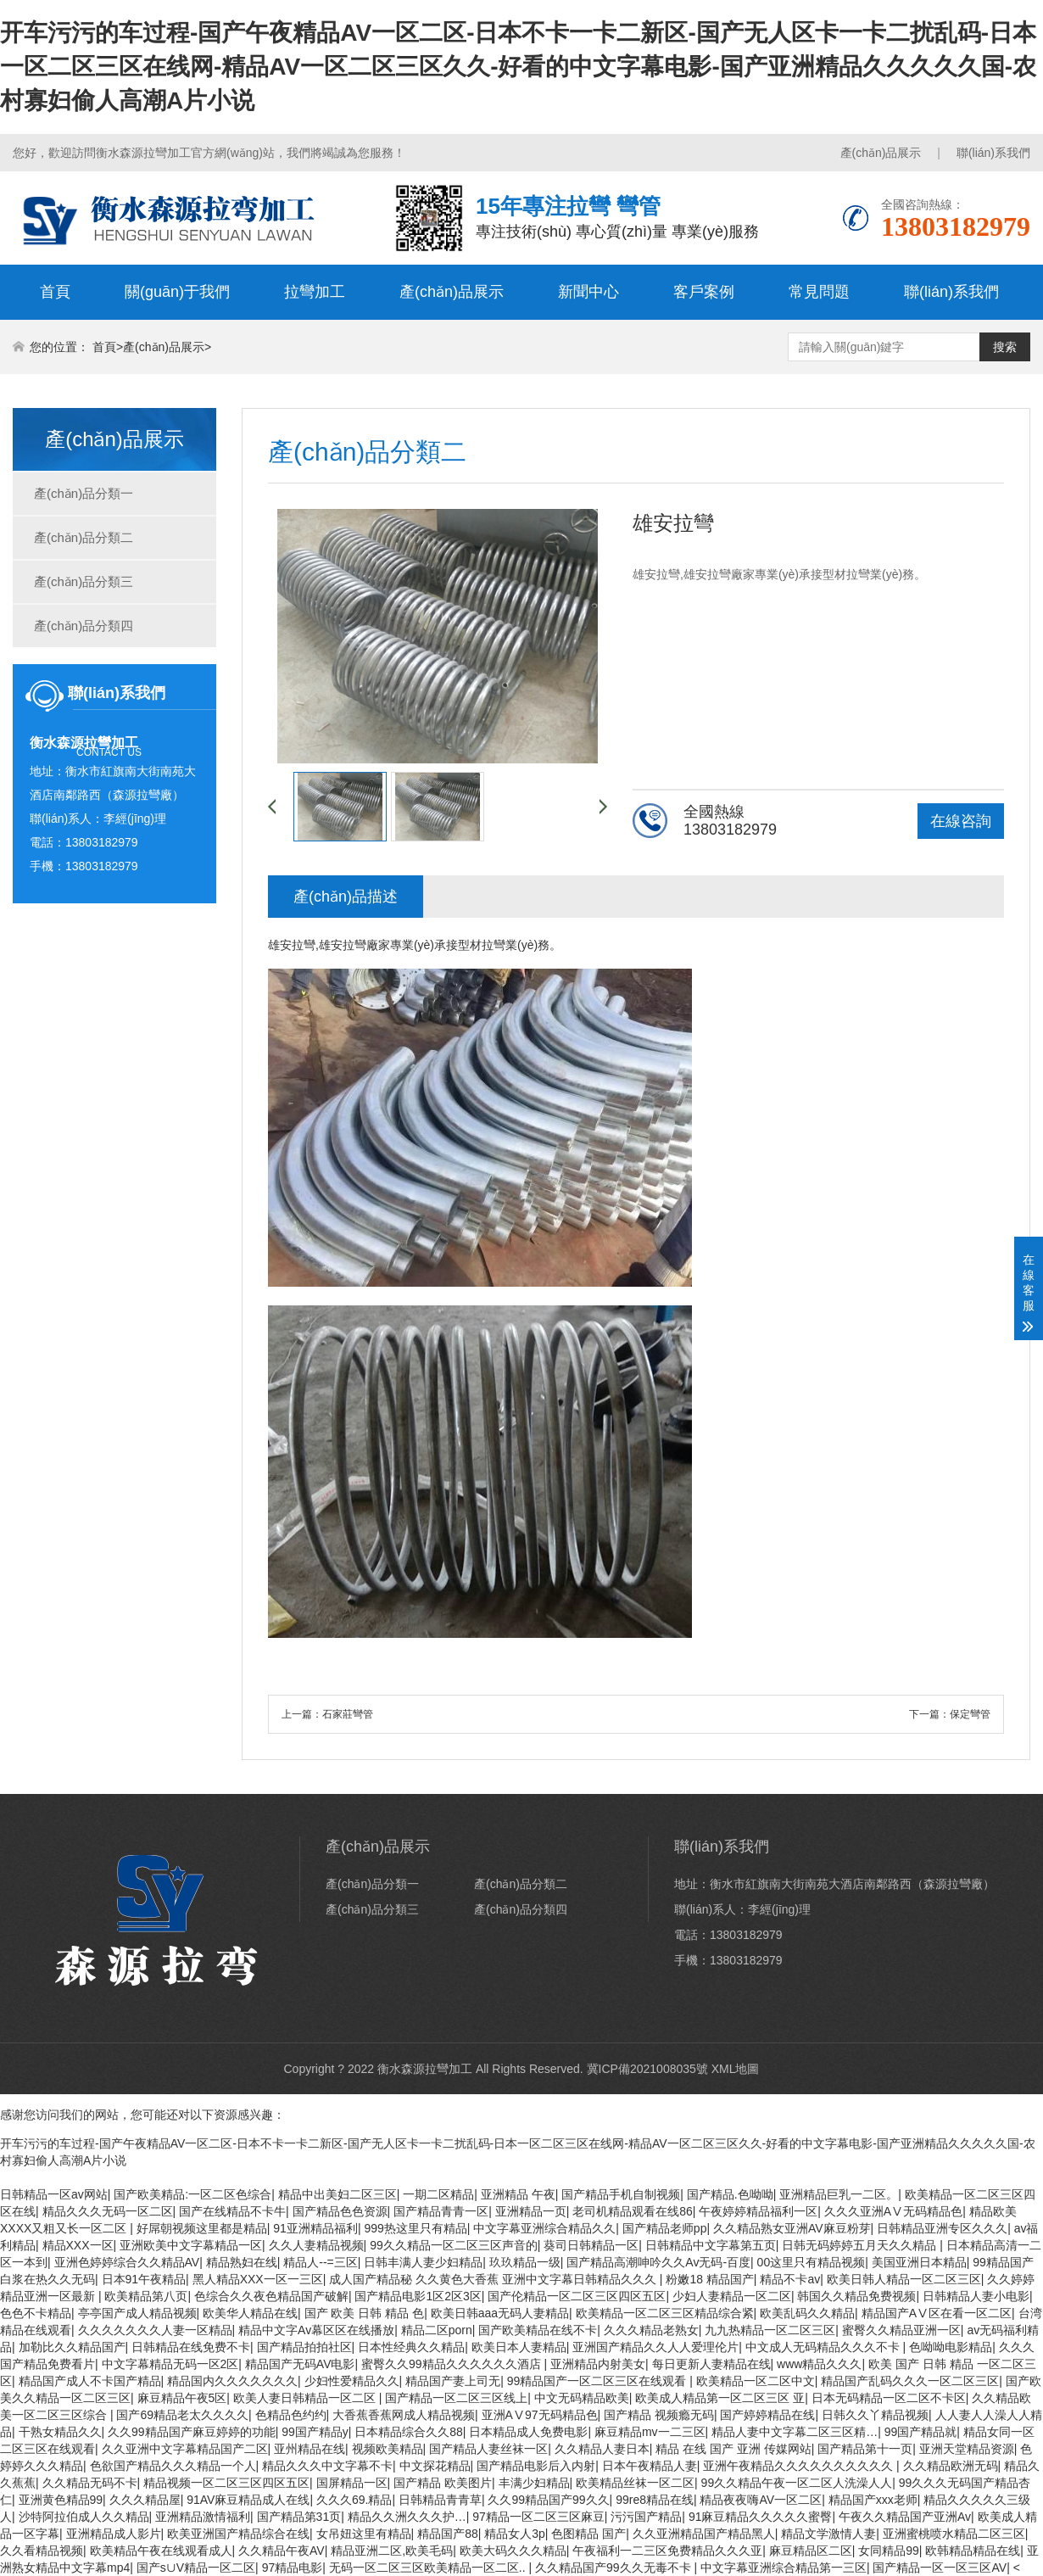  What do you see at coordinates (704, 2533) in the screenshot?
I see `久久亚洲精品国产精品黑人` at bounding box center [704, 2533].